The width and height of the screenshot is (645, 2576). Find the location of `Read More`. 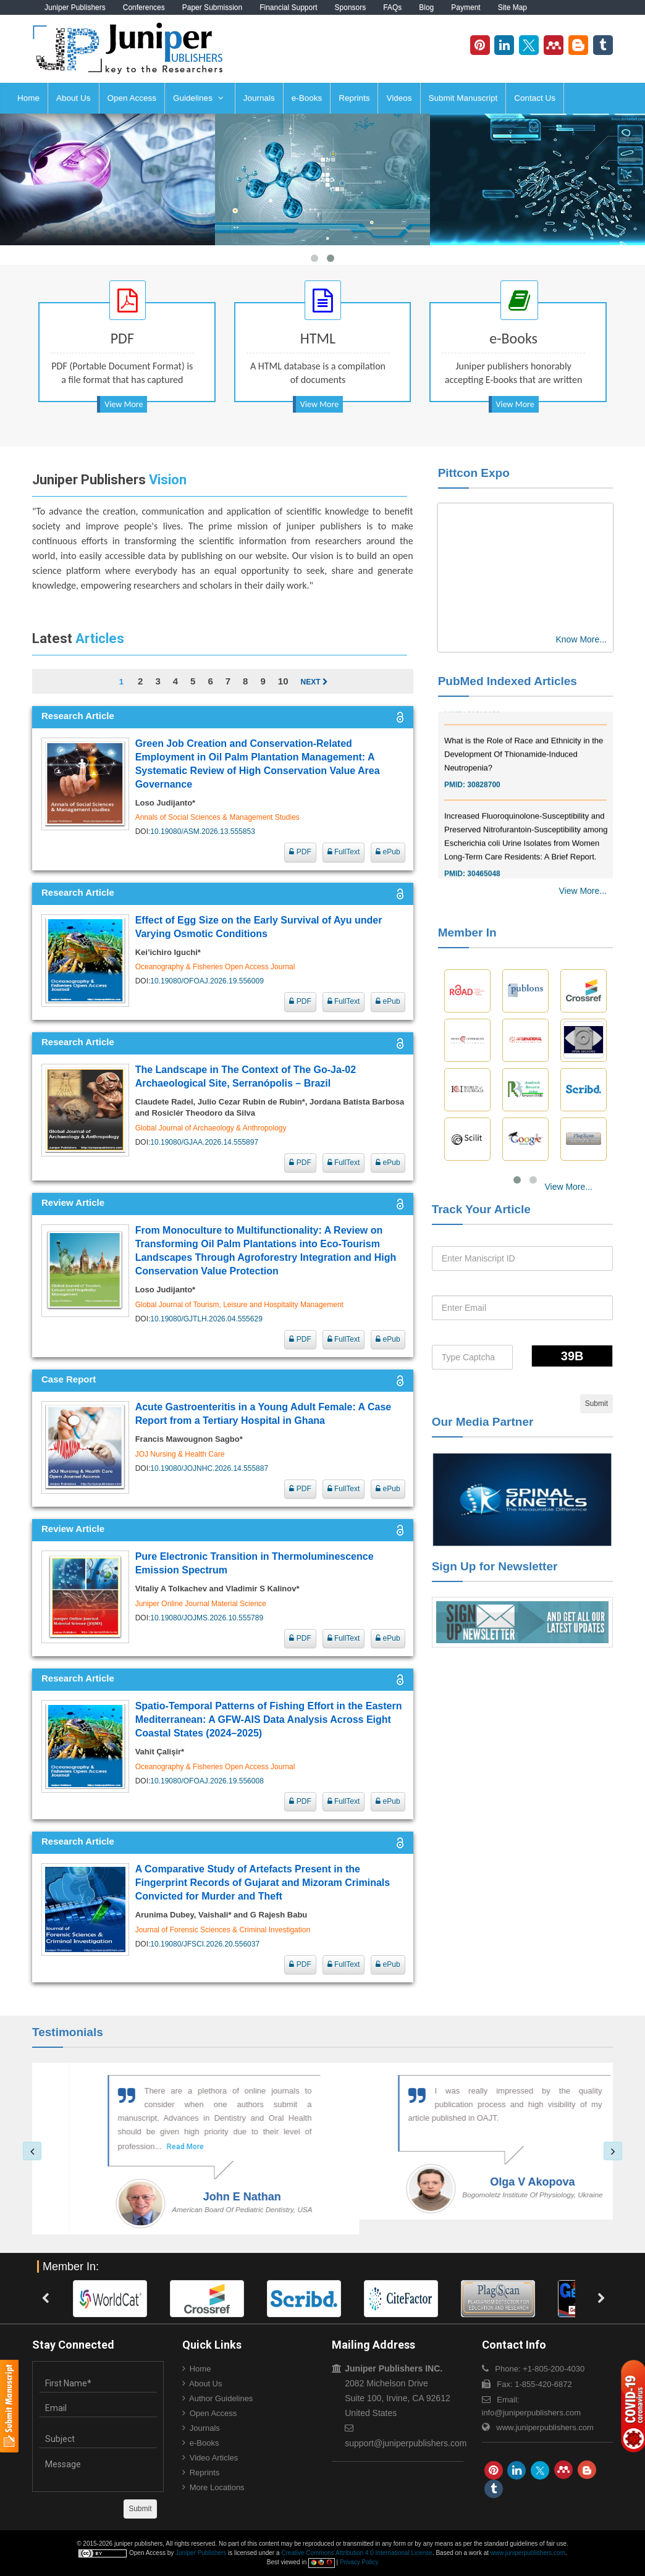

Read More is located at coordinates (136, 2146).